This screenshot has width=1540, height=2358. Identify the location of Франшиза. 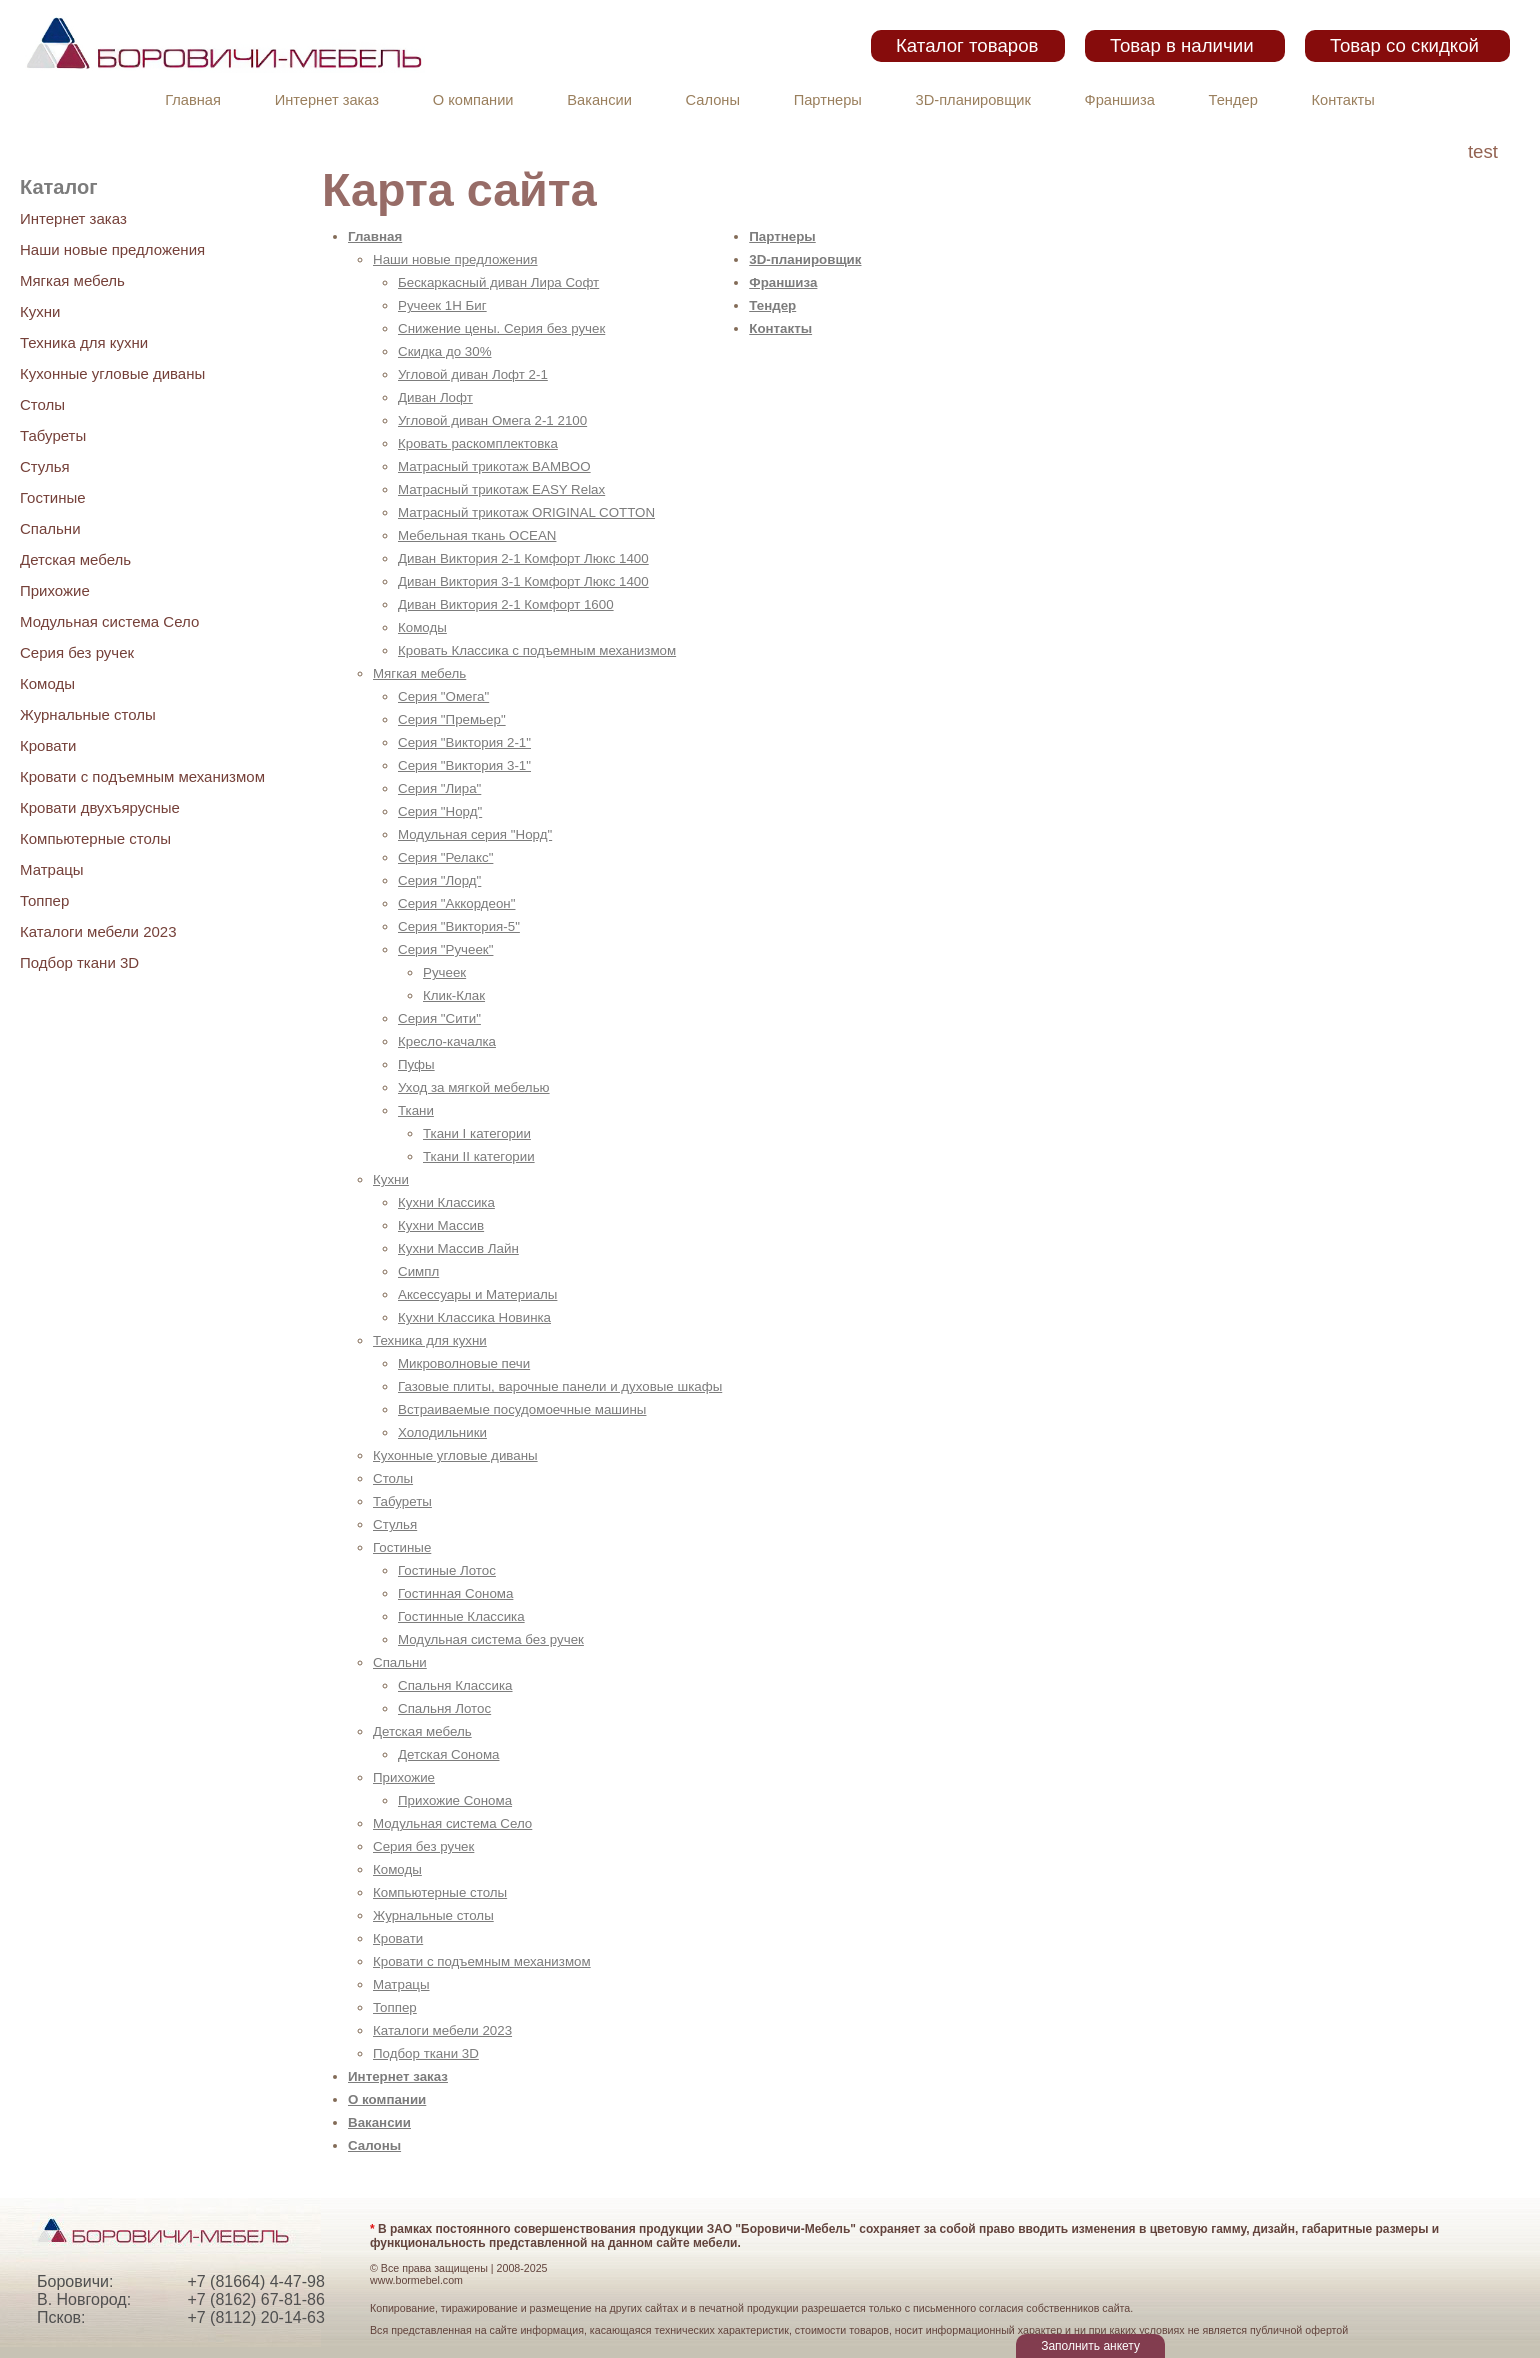
(1120, 100).